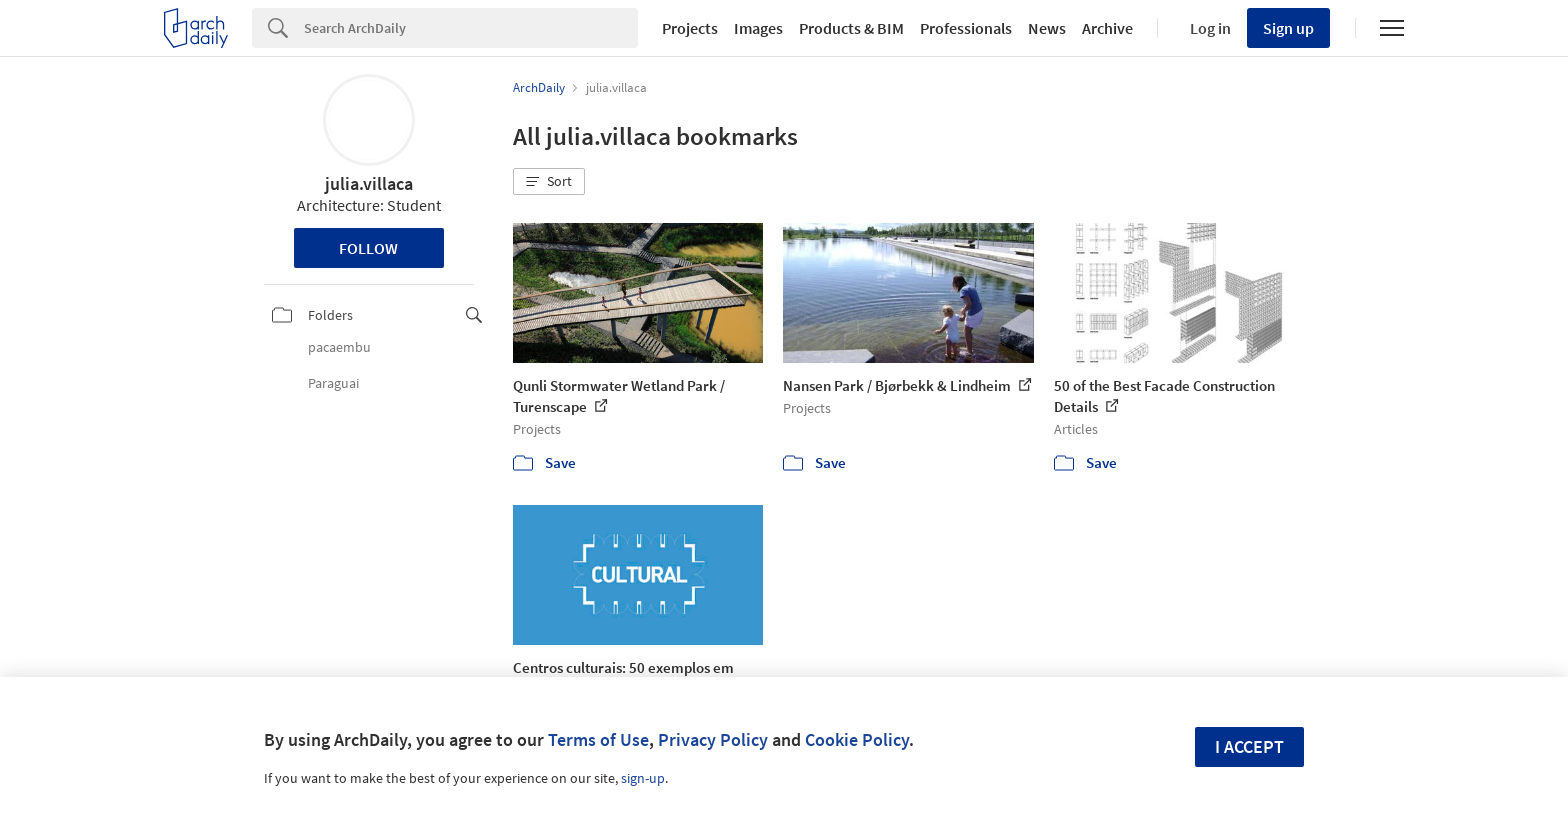  What do you see at coordinates (966, 28) in the screenshot?
I see `Professionals` at bounding box center [966, 28].